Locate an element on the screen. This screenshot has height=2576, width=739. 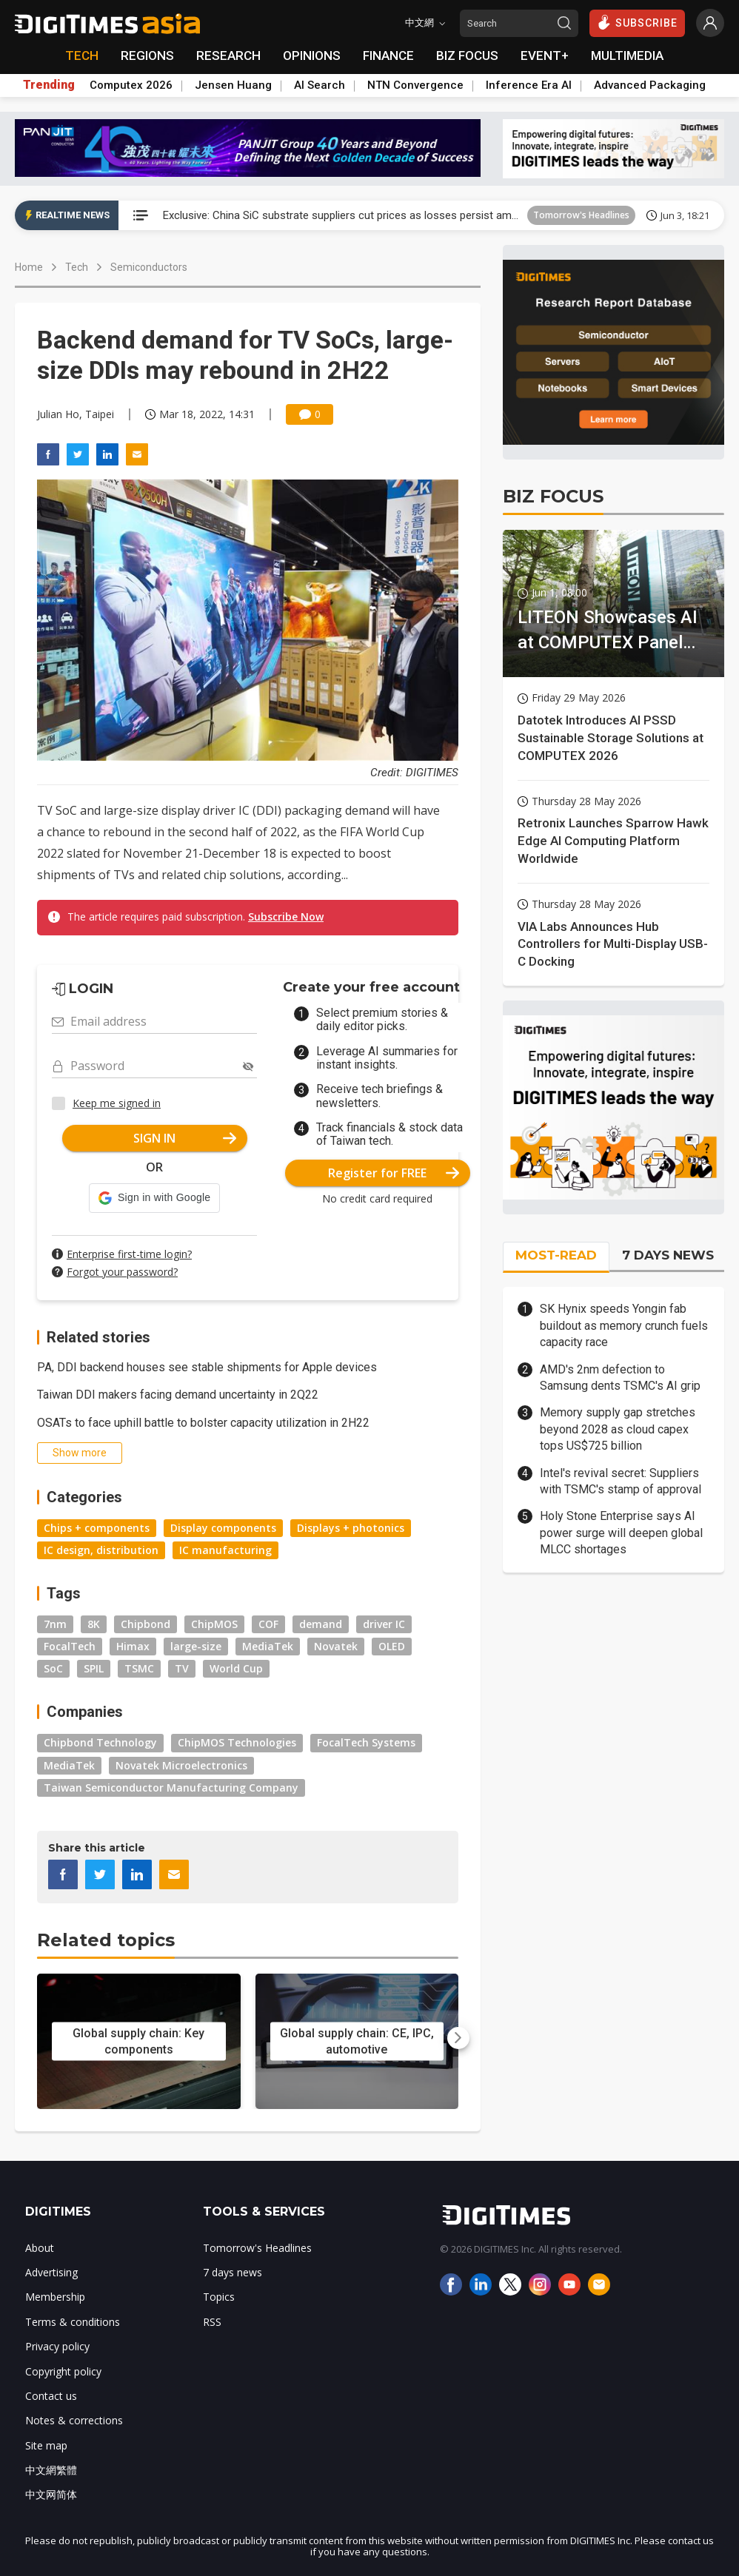
Enterprise first-time login? is located at coordinates (129, 1254).